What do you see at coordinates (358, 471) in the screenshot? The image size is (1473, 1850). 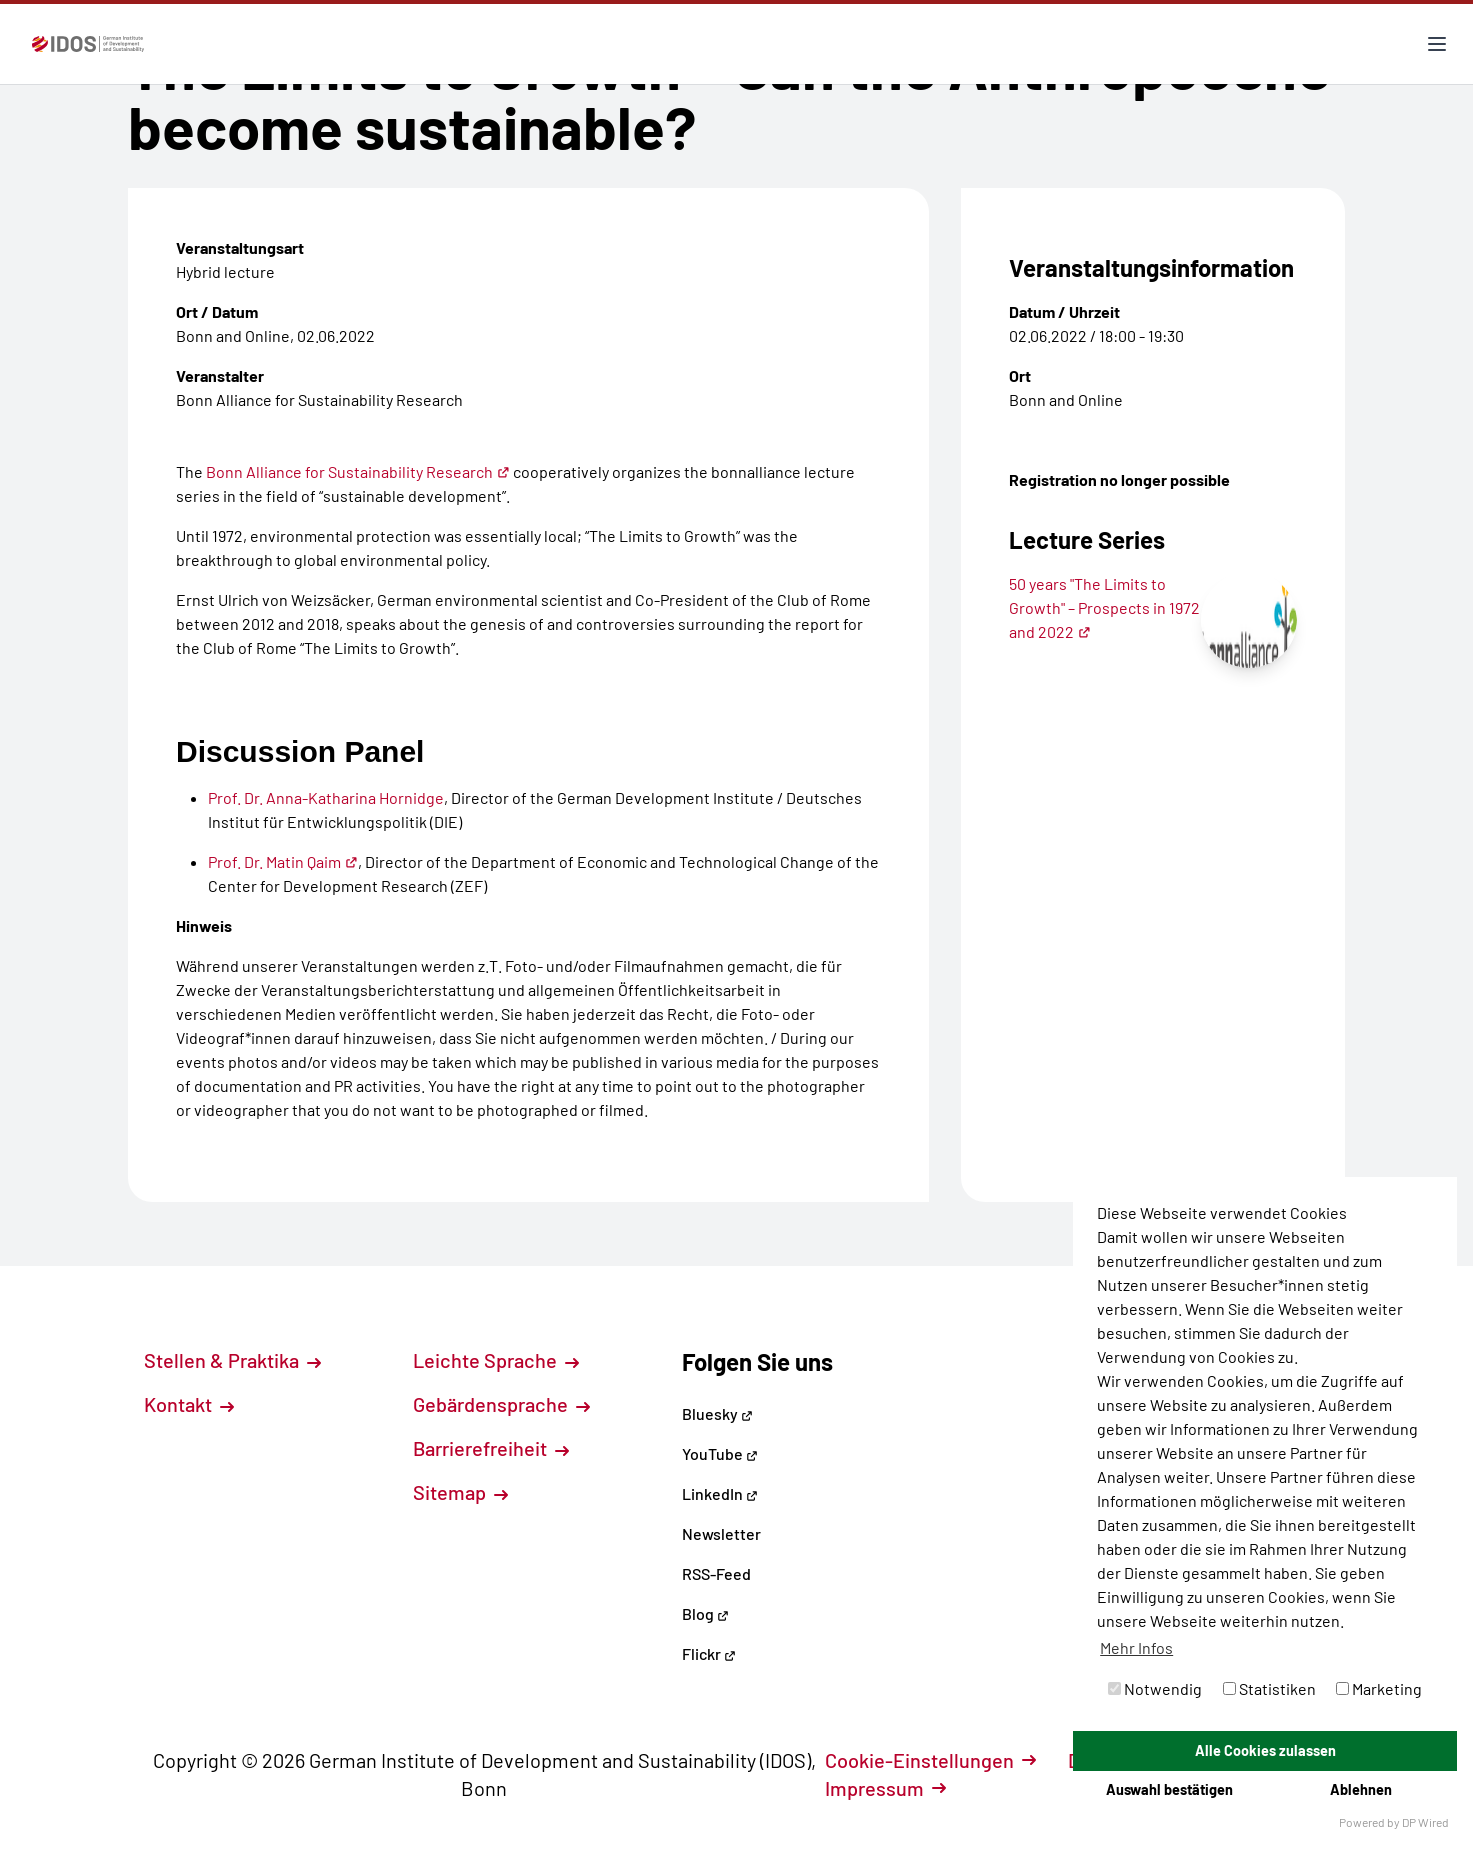 I see `Bonn Alliance for Sustainability Research` at bounding box center [358, 471].